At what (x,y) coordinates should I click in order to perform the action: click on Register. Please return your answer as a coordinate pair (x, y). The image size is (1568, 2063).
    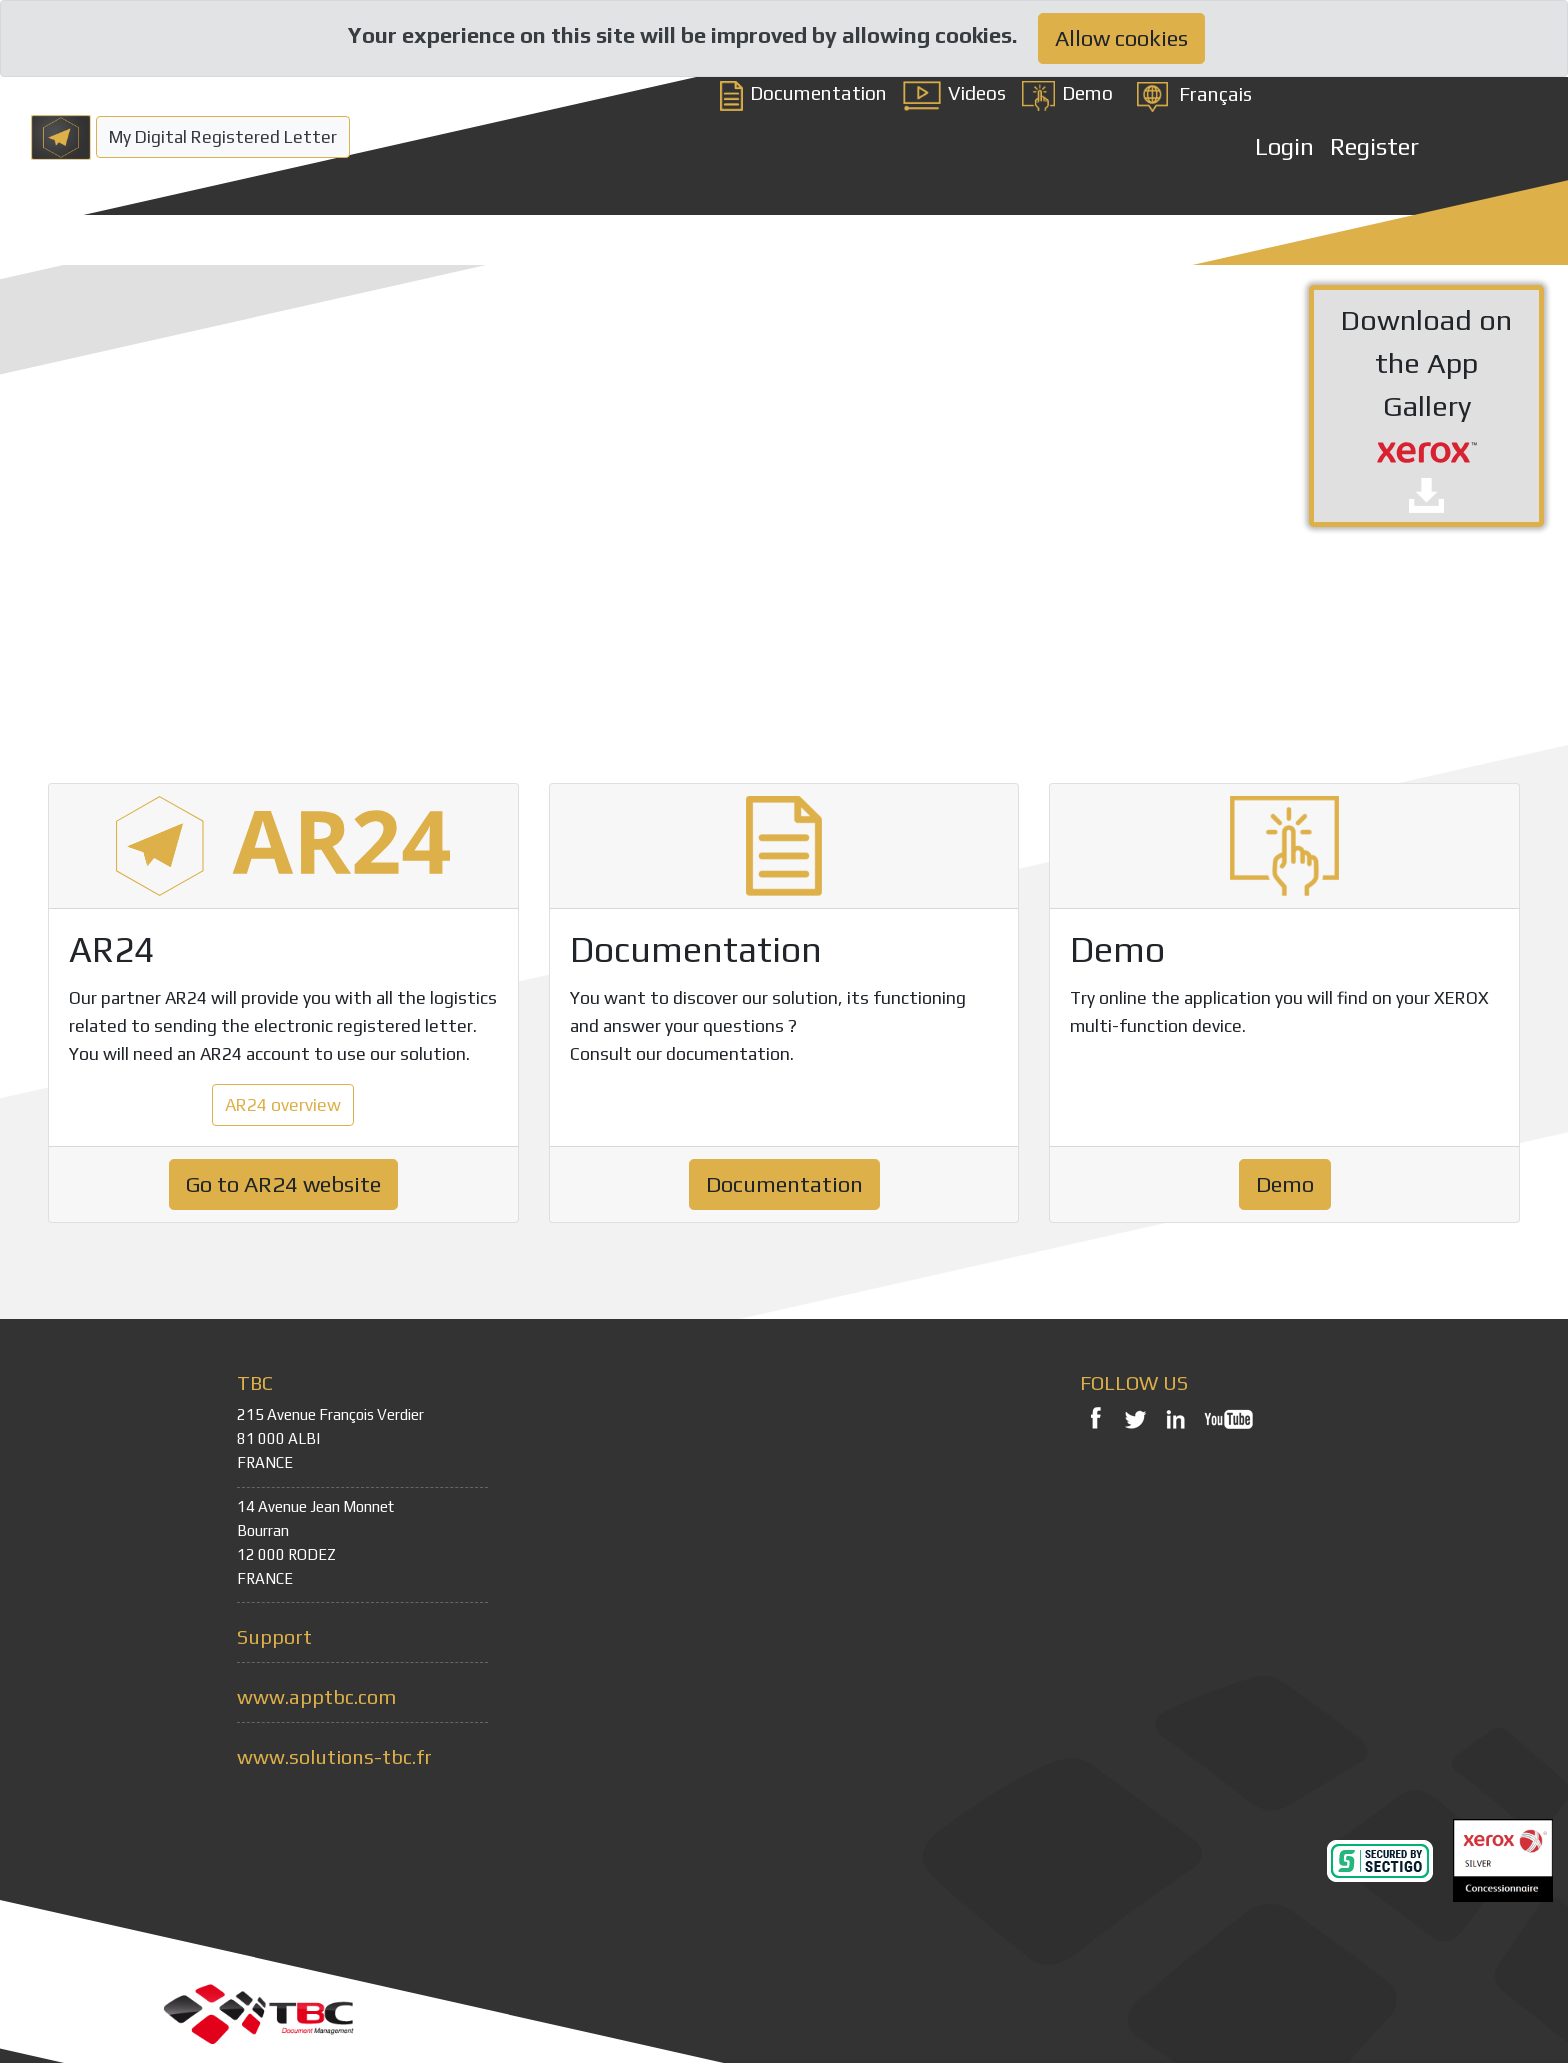
    Looking at the image, I should click on (1374, 146).